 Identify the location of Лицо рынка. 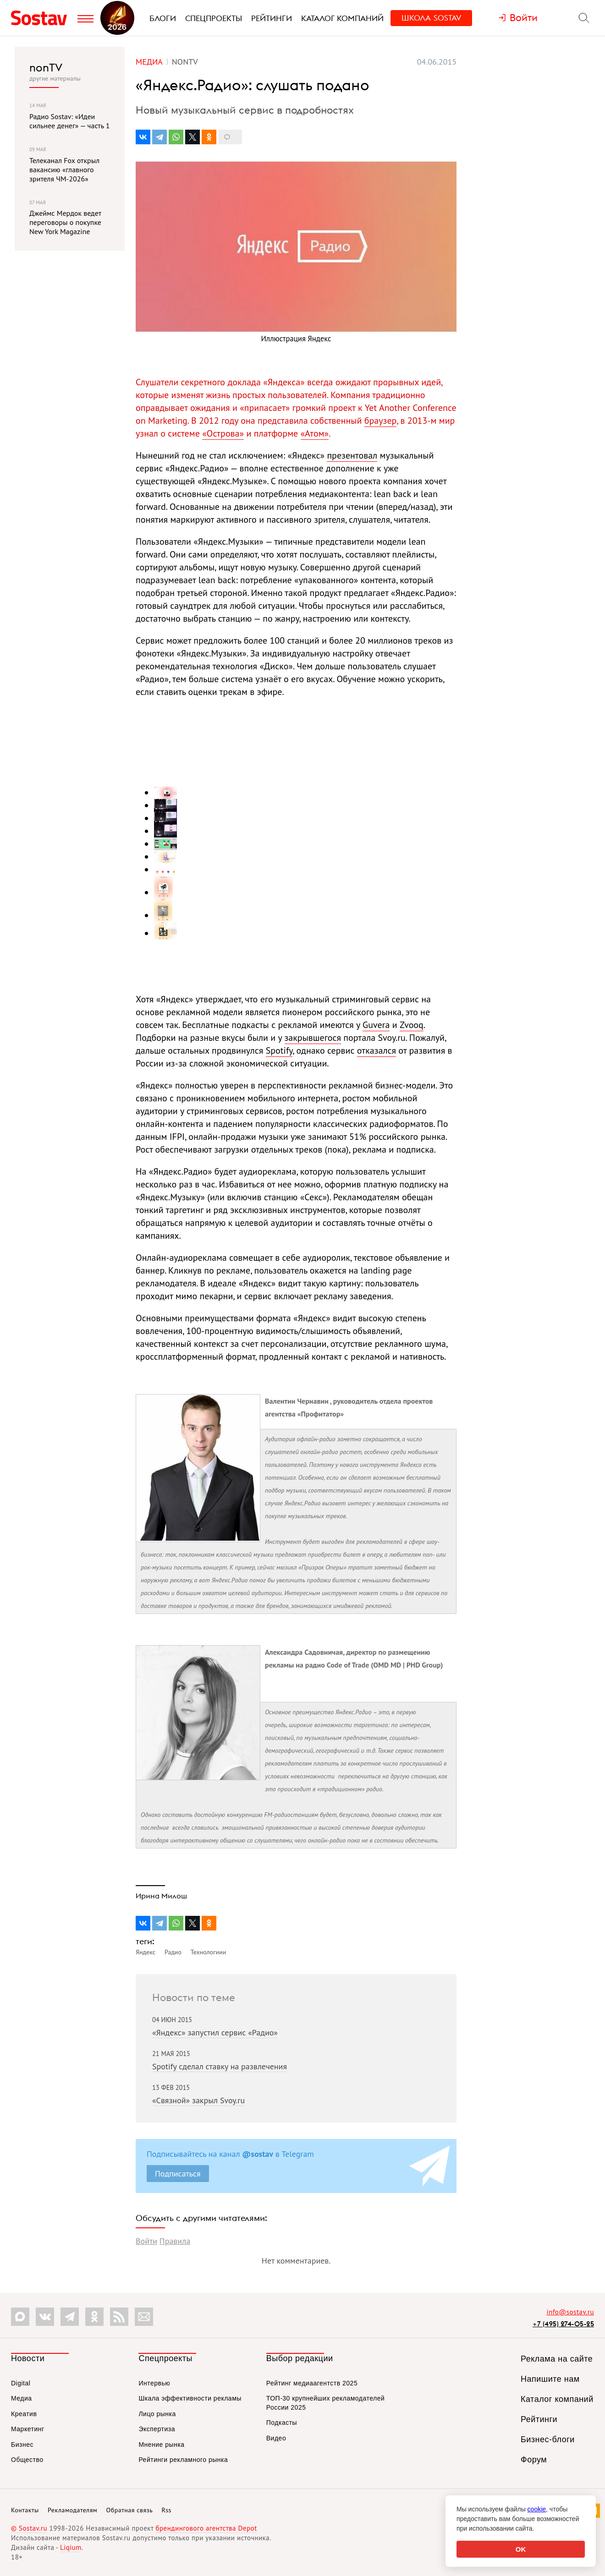
(157, 2413).